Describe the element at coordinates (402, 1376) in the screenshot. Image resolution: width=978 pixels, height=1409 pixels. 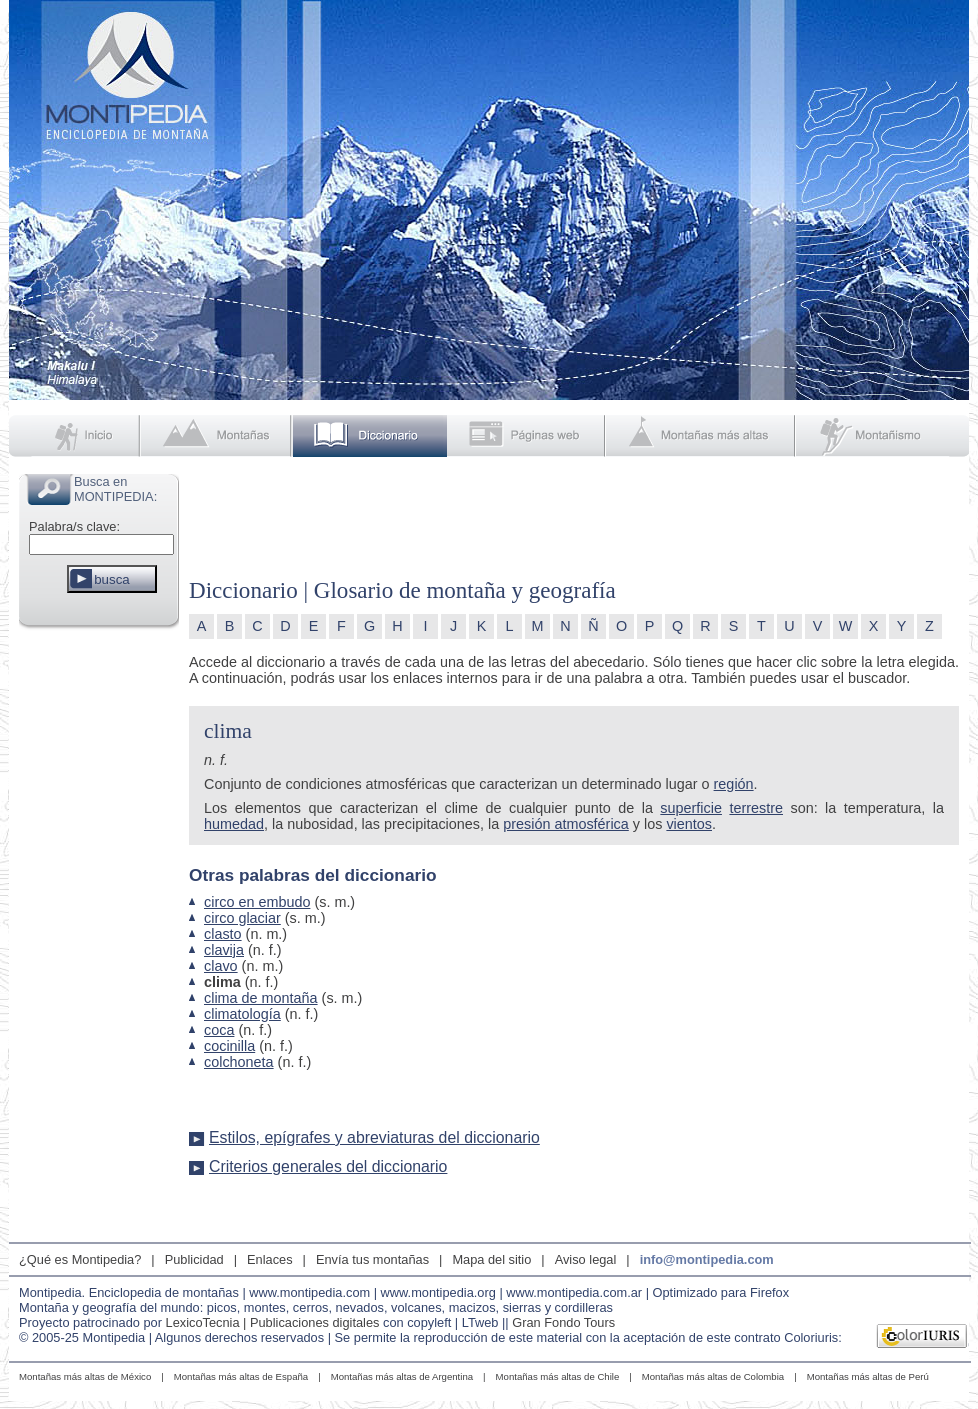
I see `Montañas más altas de Argentina` at that location.